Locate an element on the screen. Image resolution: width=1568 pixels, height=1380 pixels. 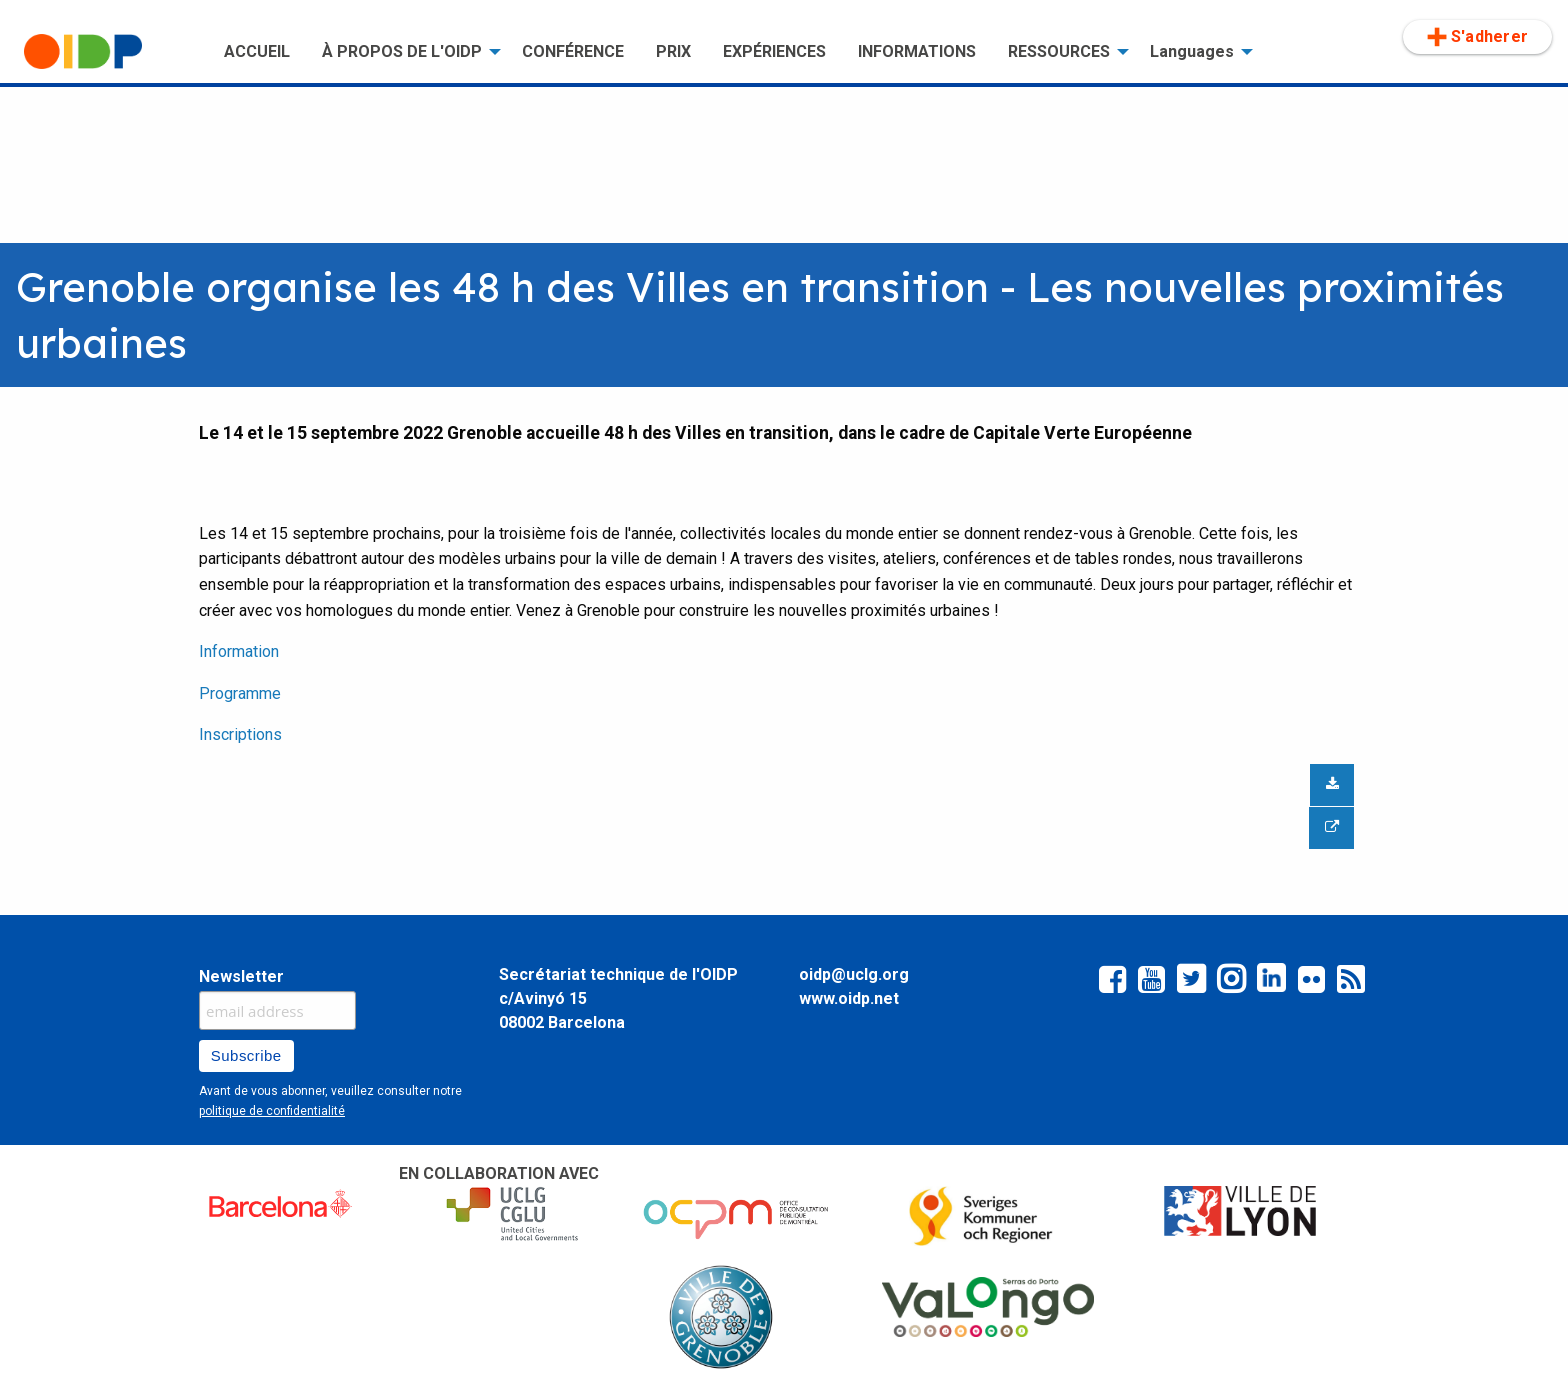
RESSOURCES is located at coordinates (1059, 51).